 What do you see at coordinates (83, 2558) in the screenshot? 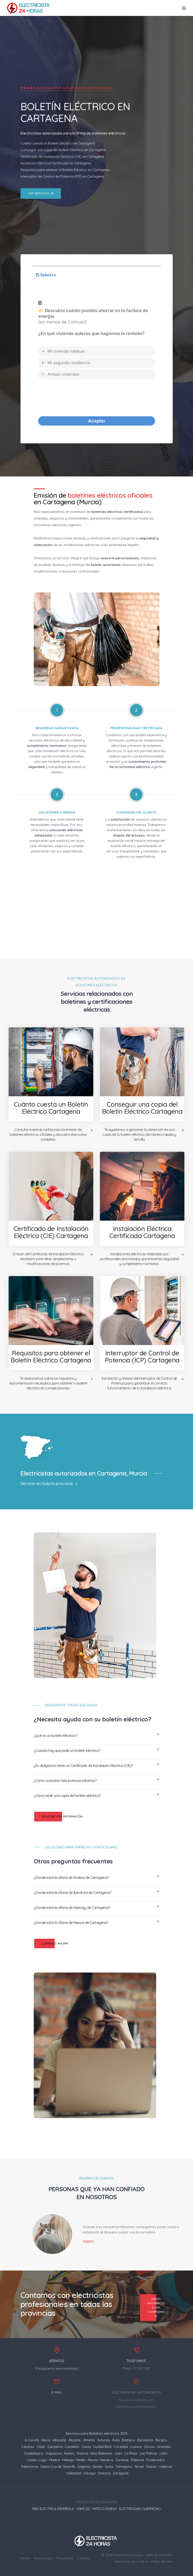
I see `Cookies` at bounding box center [83, 2558].